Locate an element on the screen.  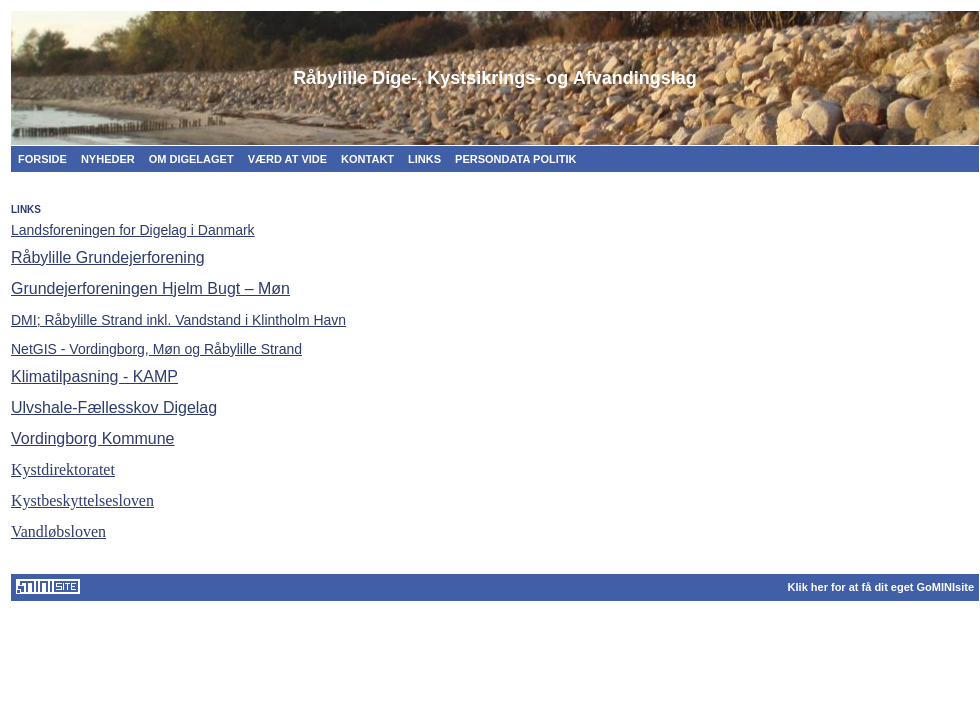
FORSIDE is located at coordinates (42, 159).